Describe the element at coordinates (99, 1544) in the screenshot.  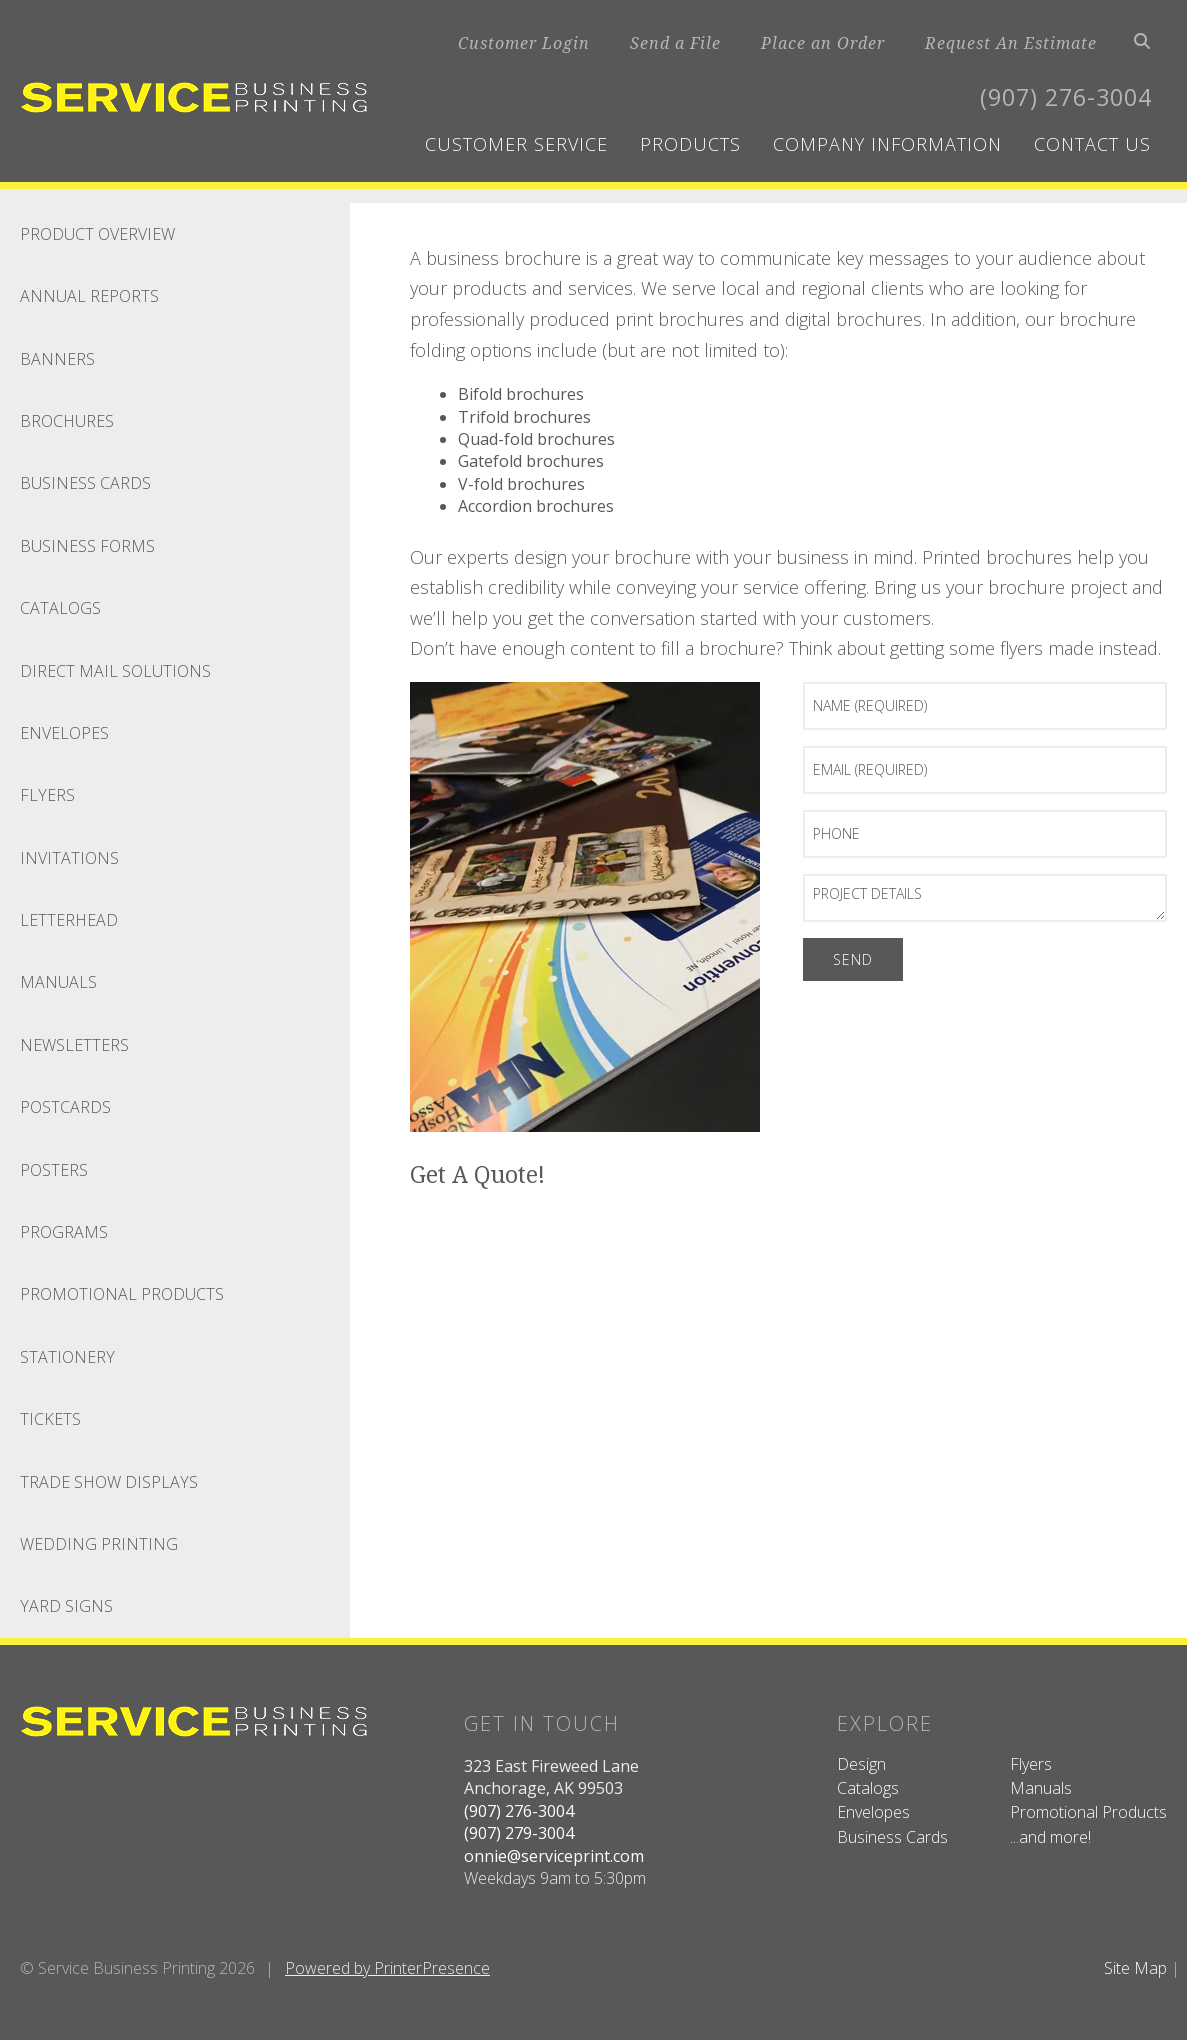
I see `Wedding Printing` at that location.